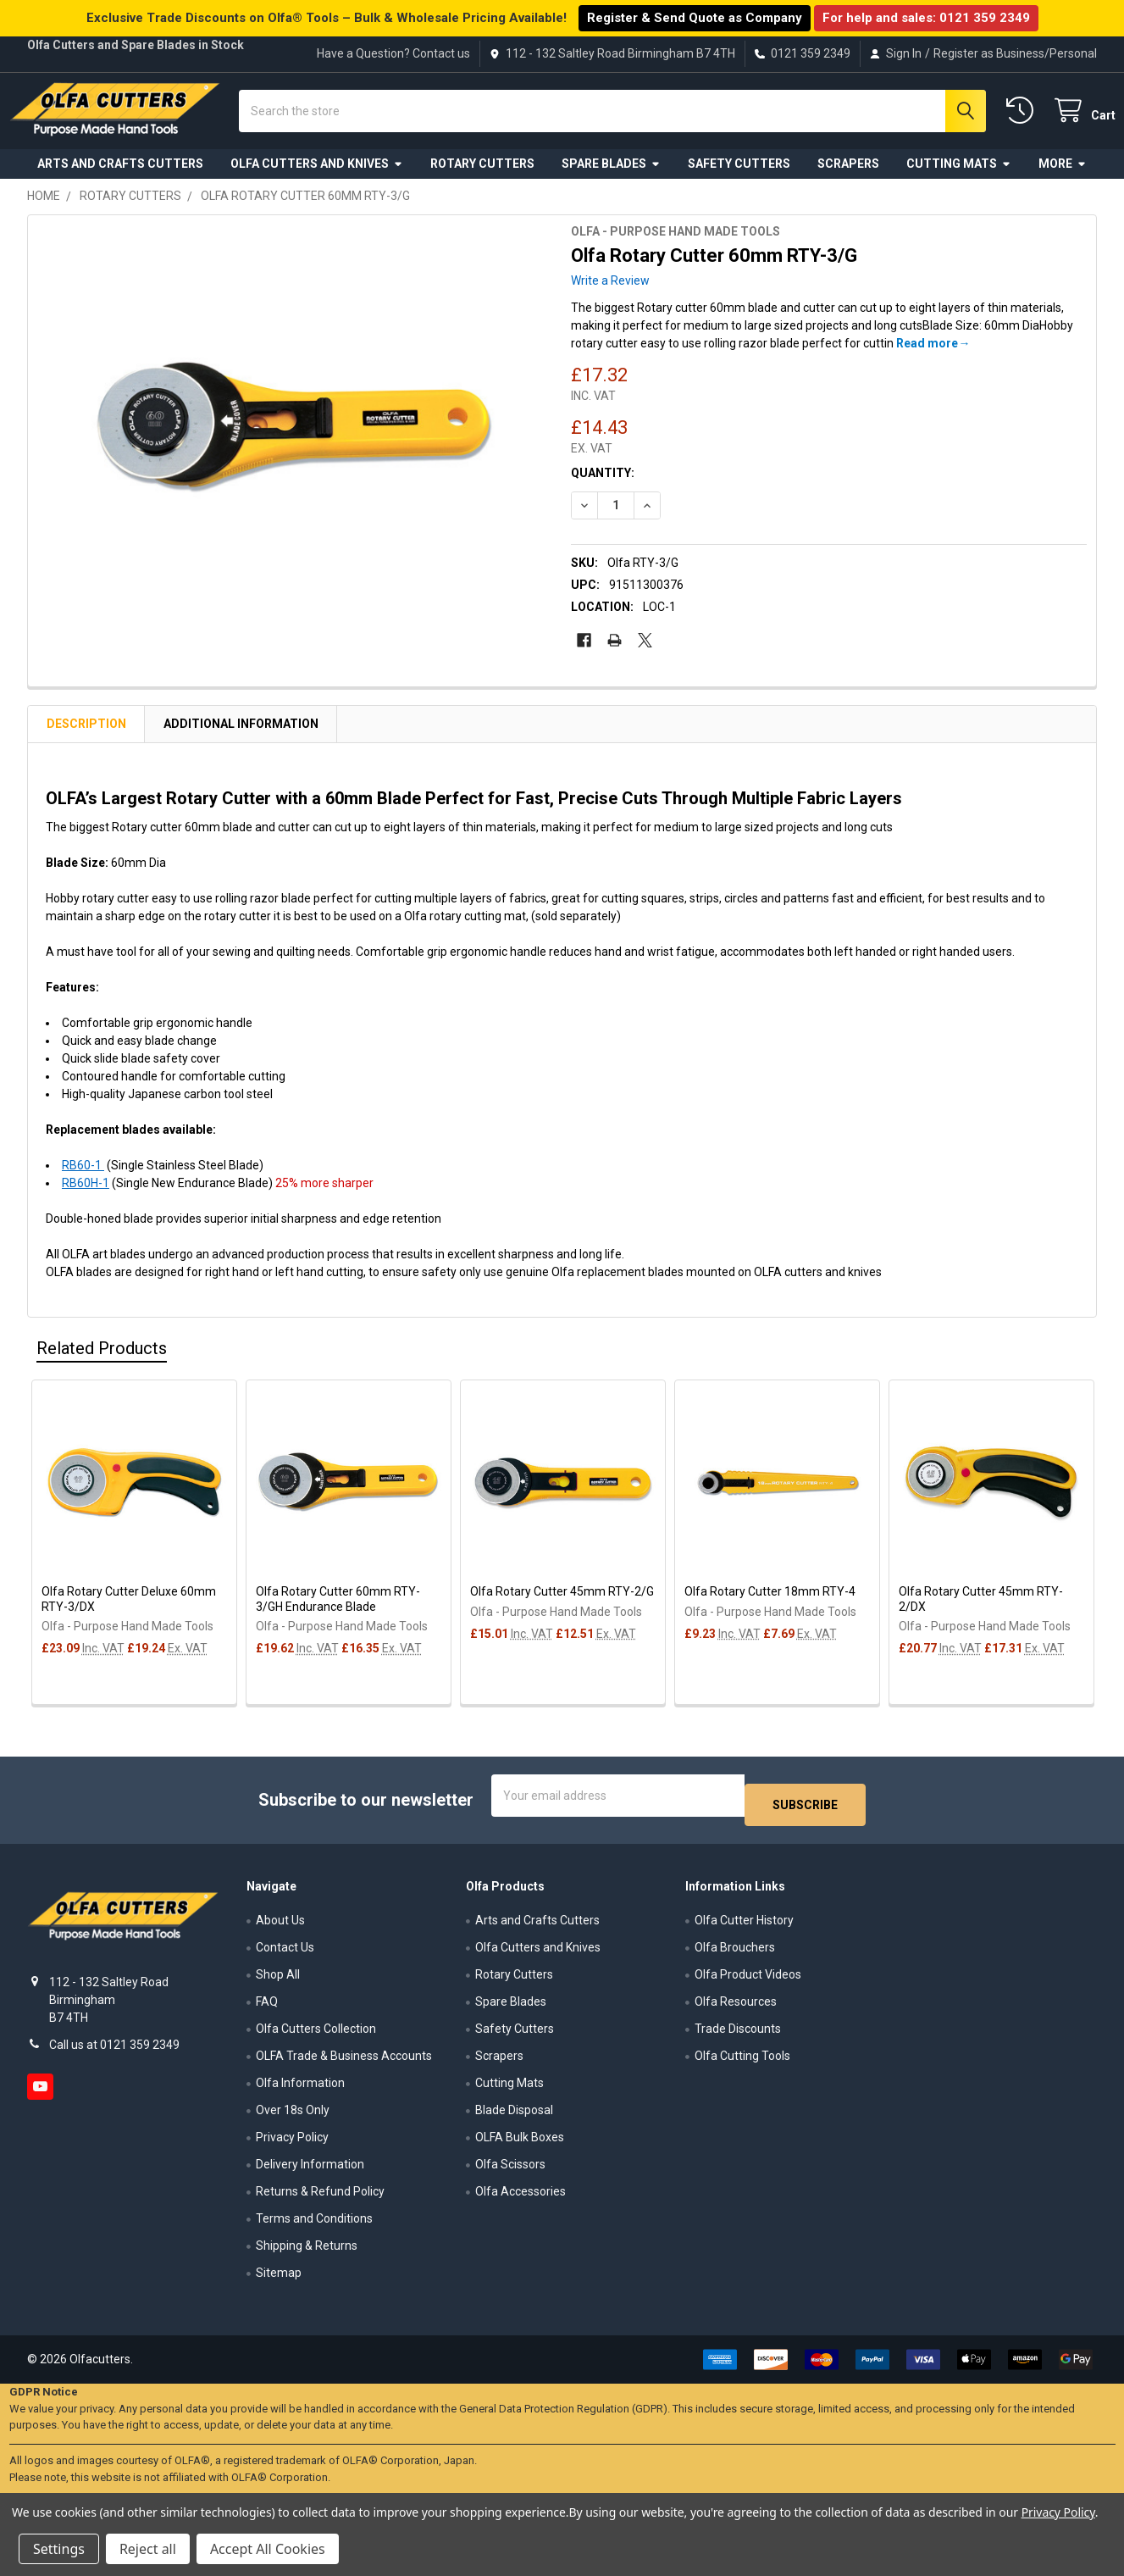 The image size is (1124, 2576). Describe the element at coordinates (742, 2061) in the screenshot. I see `Olfa Cutting Tools` at that location.